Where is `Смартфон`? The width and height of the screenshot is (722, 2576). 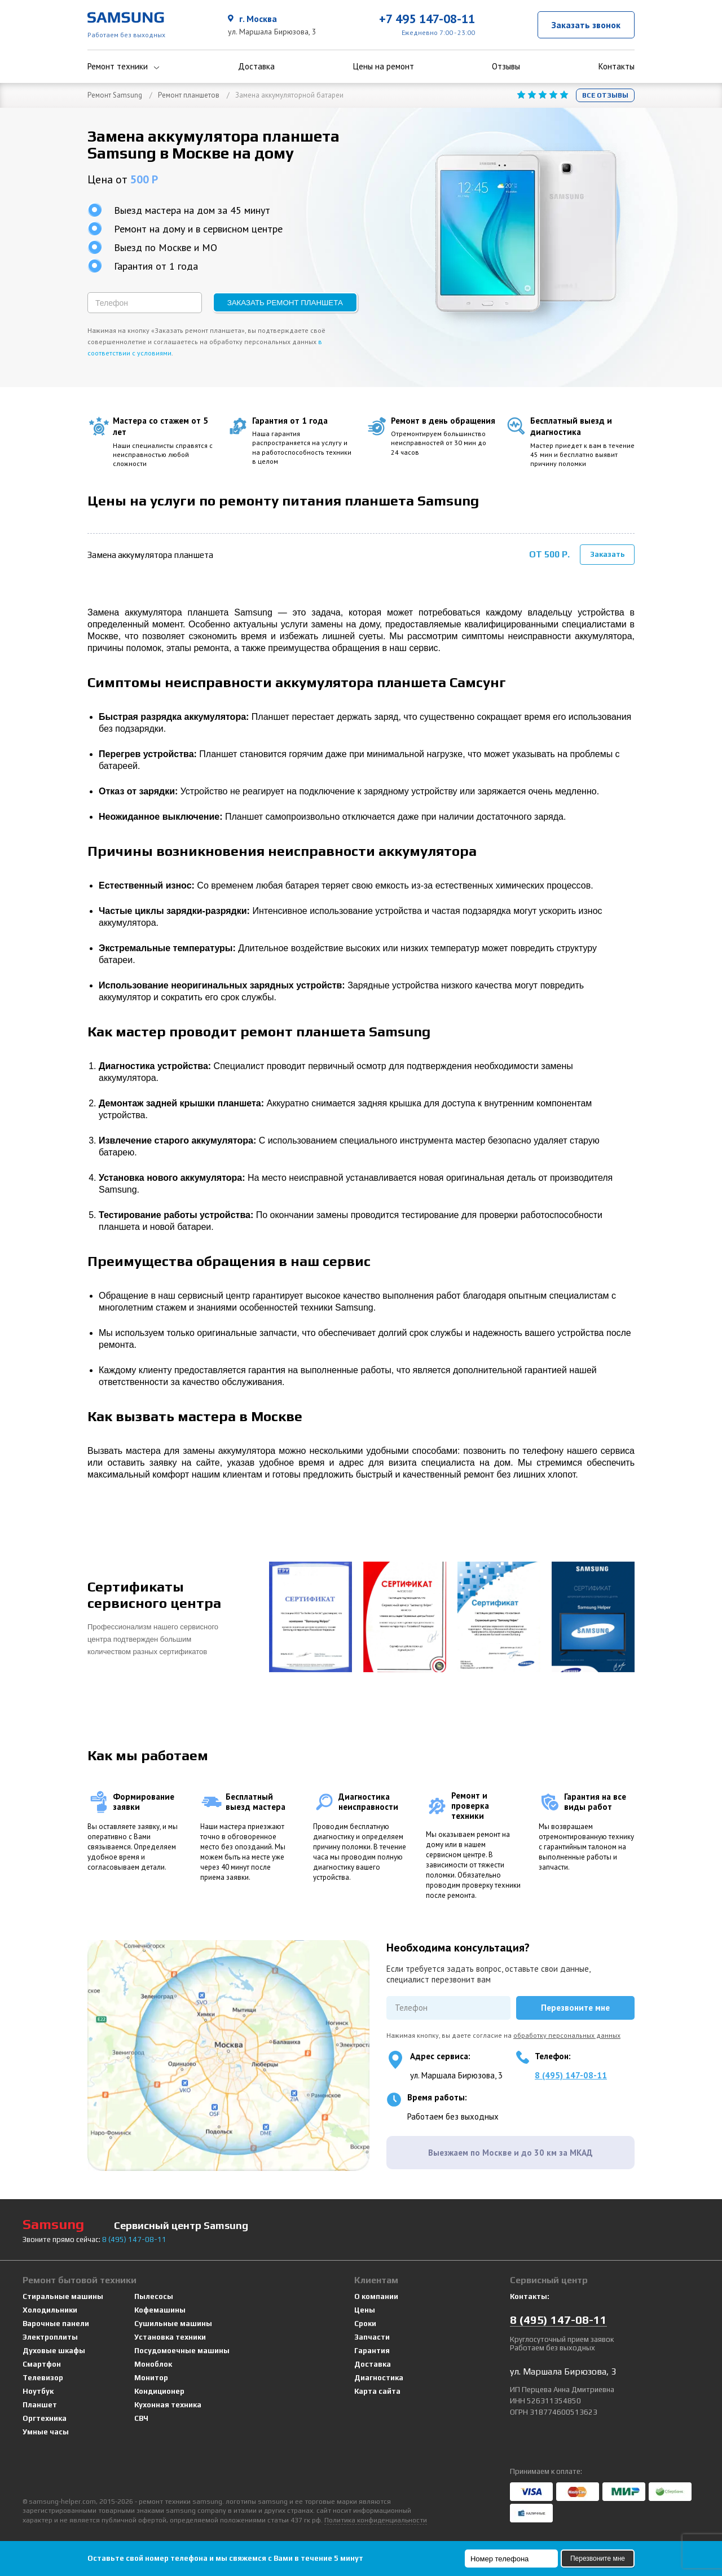 Смартфон is located at coordinates (42, 2358).